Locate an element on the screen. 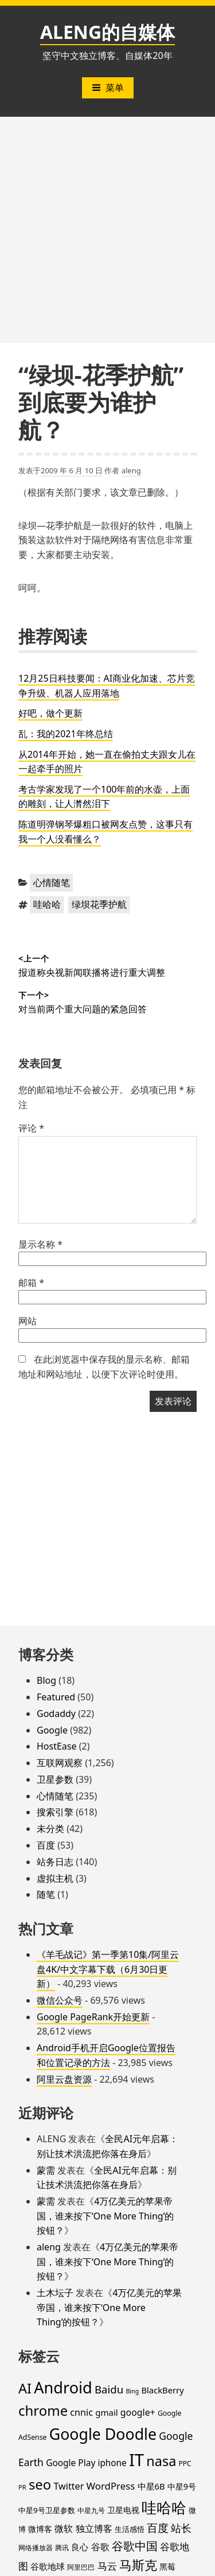  Google is located at coordinates (52, 1730).